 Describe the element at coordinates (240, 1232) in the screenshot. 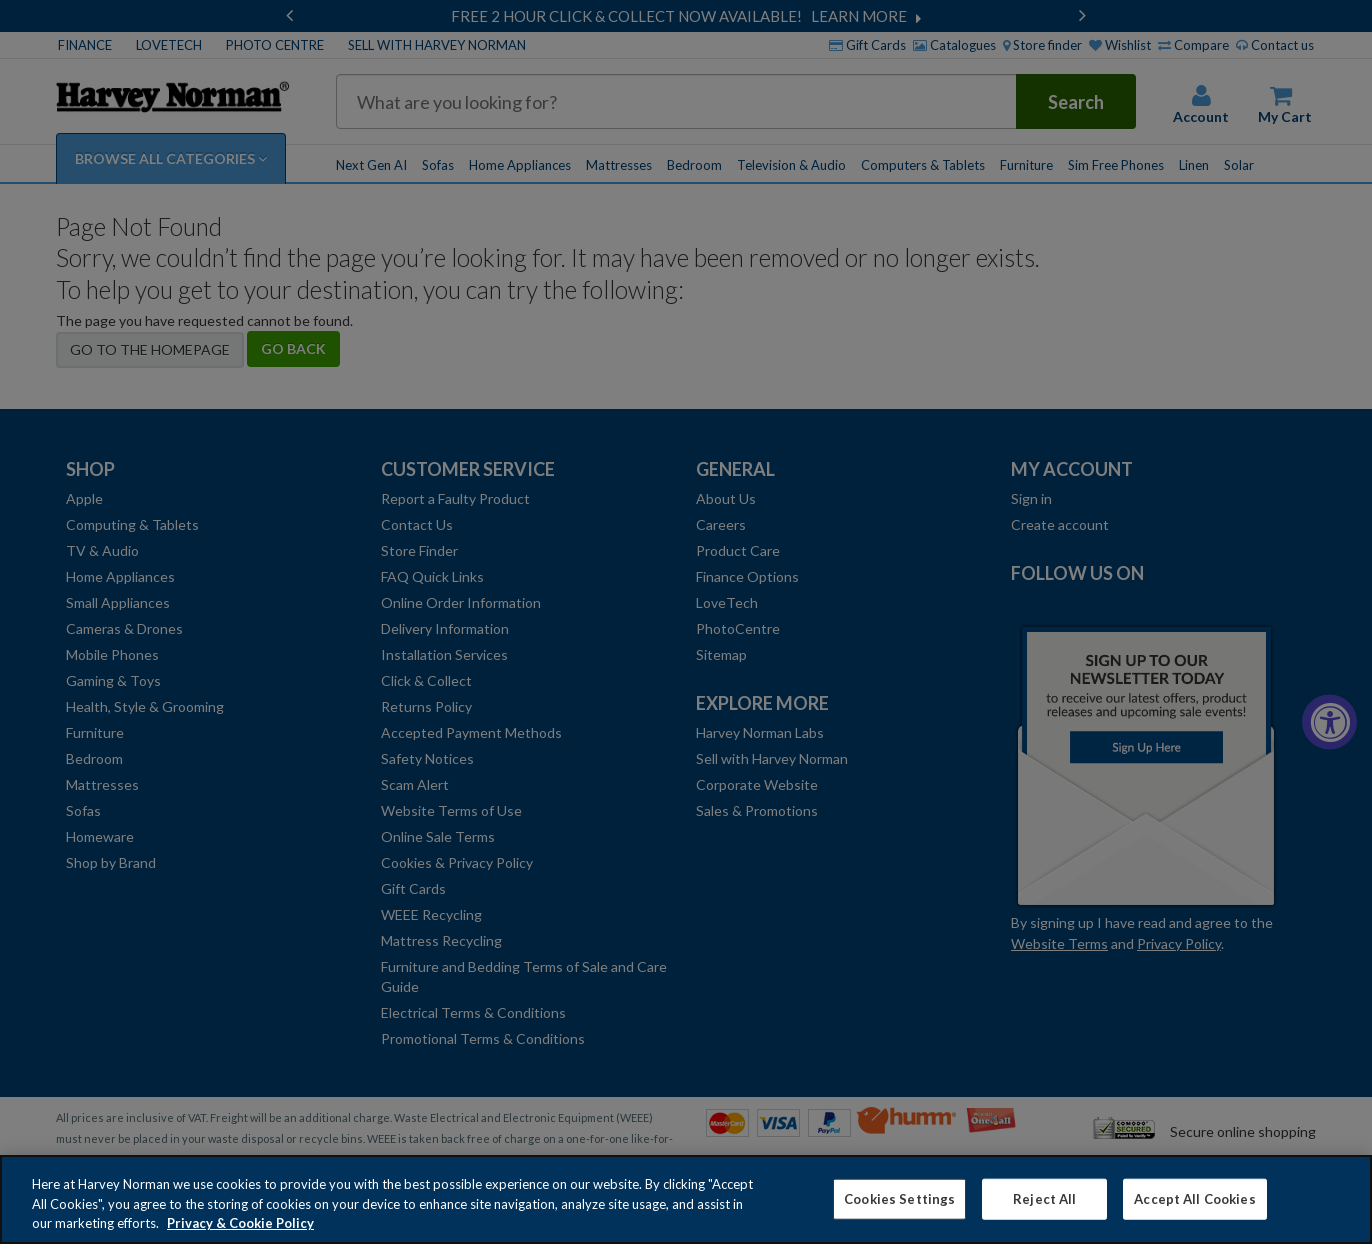

I see `Privacy & Cookie Policy [More information about your privacy, opens in a new tab]` at that location.